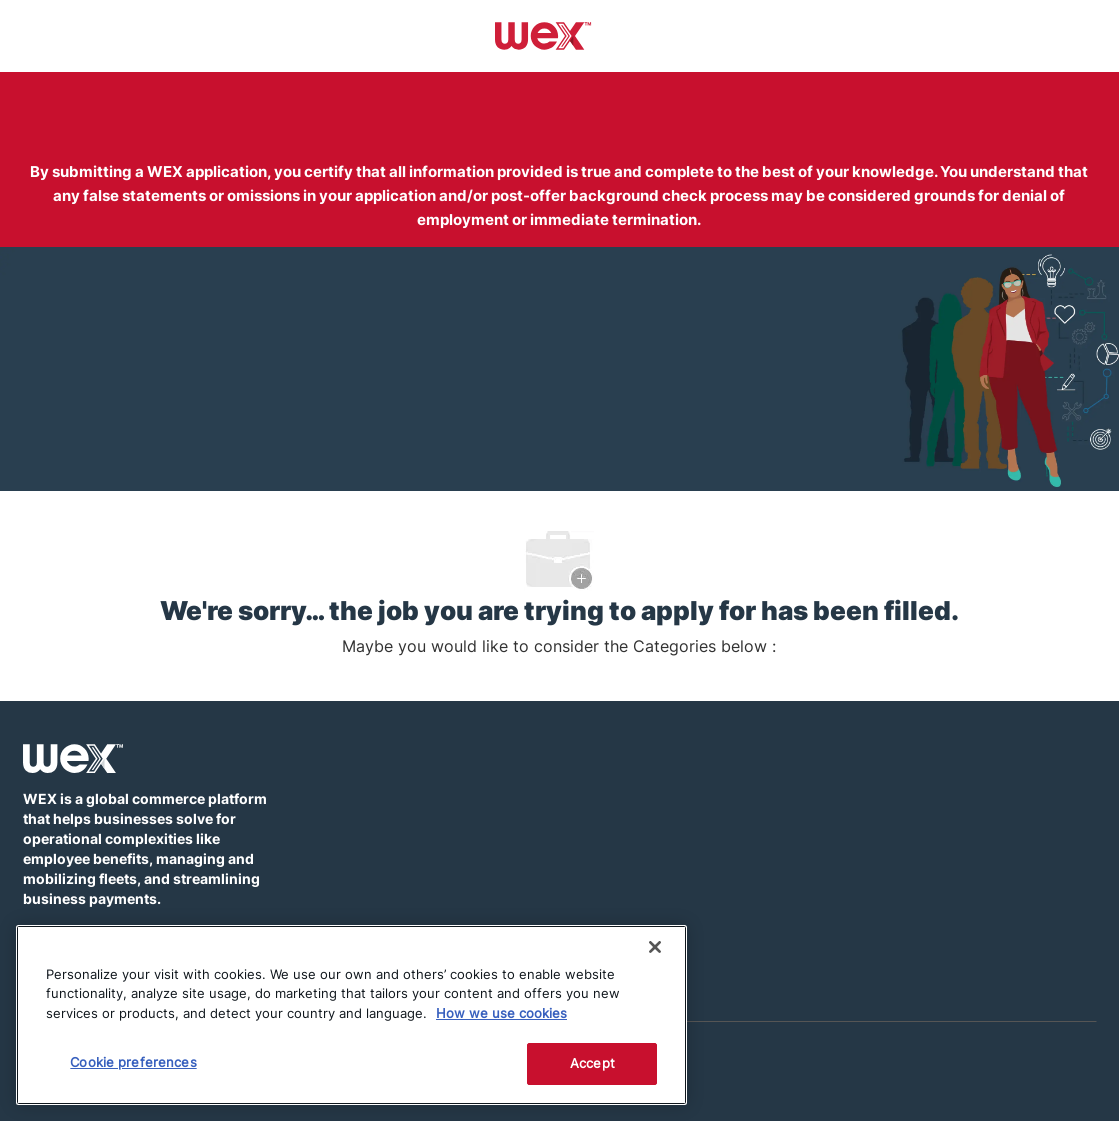 This screenshot has height=1121, width=1119. What do you see at coordinates (592, 1063) in the screenshot?
I see `Accept` at bounding box center [592, 1063].